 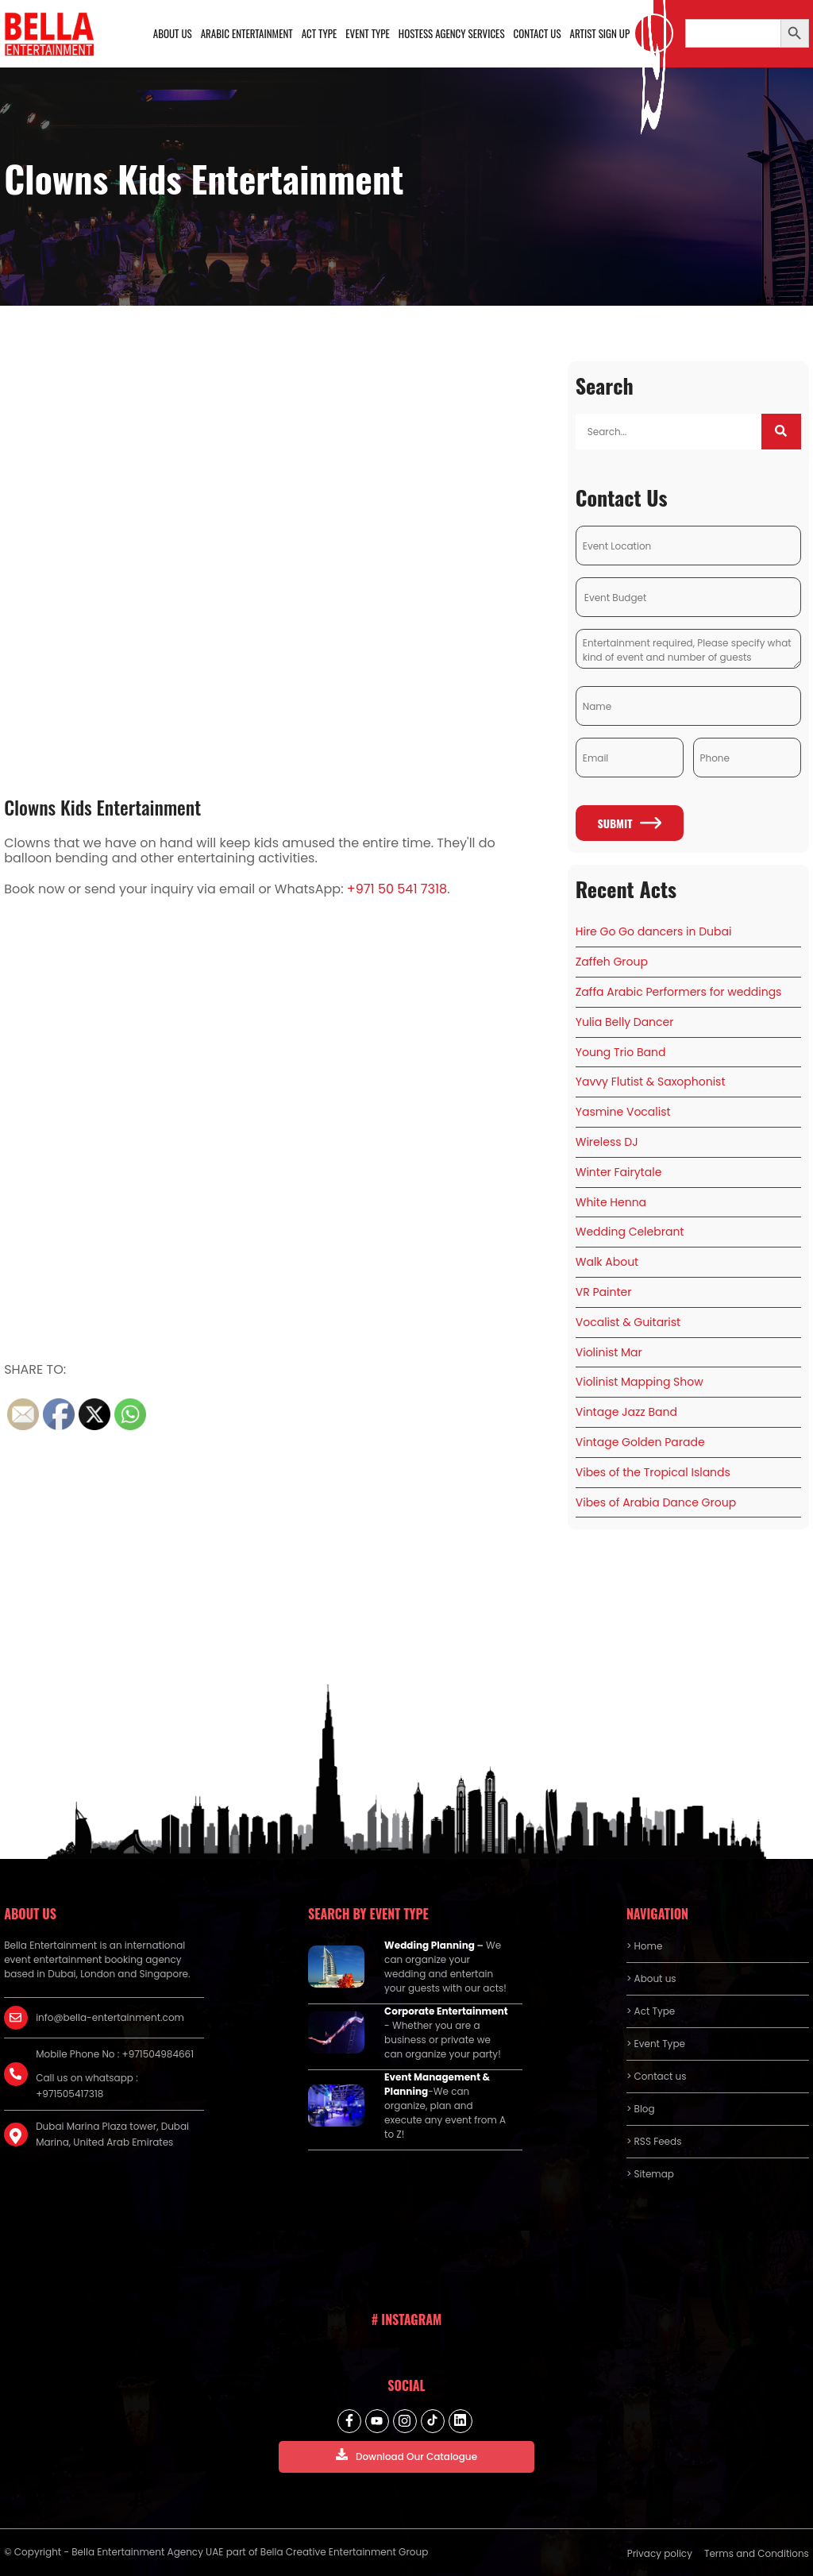 What do you see at coordinates (756, 2553) in the screenshot?
I see `Terms and Conditions` at bounding box center [756, 2553].